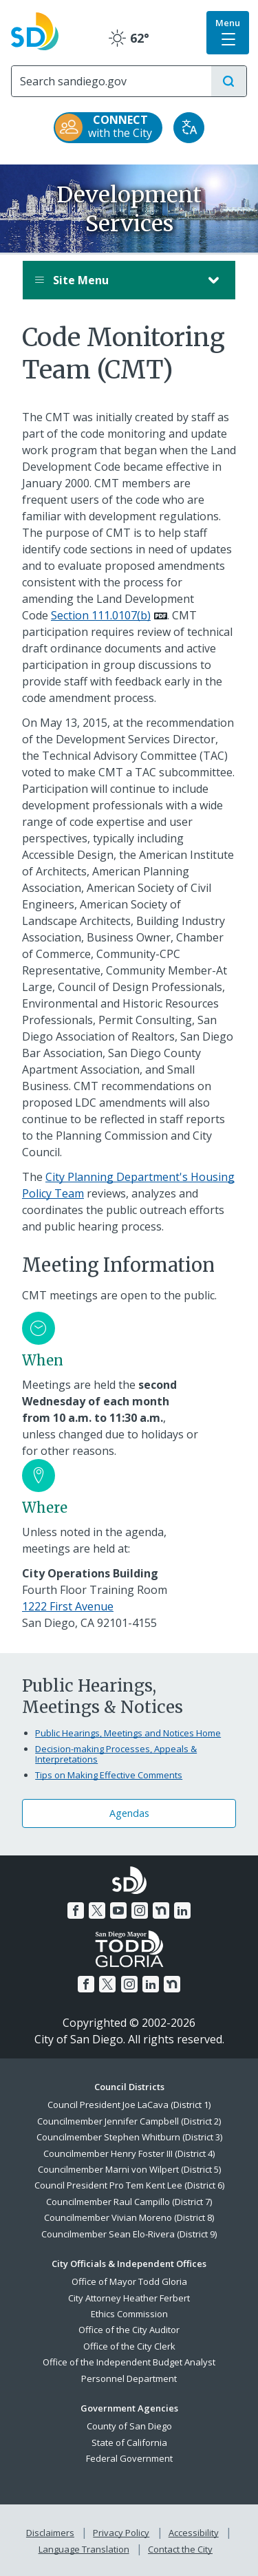 This screenshot has height=2576, width=258. Describe the element at coordinates (129, 2137) in the screenshot. I see `Councilmember Stephen Whitburn (District 3)` at that location.